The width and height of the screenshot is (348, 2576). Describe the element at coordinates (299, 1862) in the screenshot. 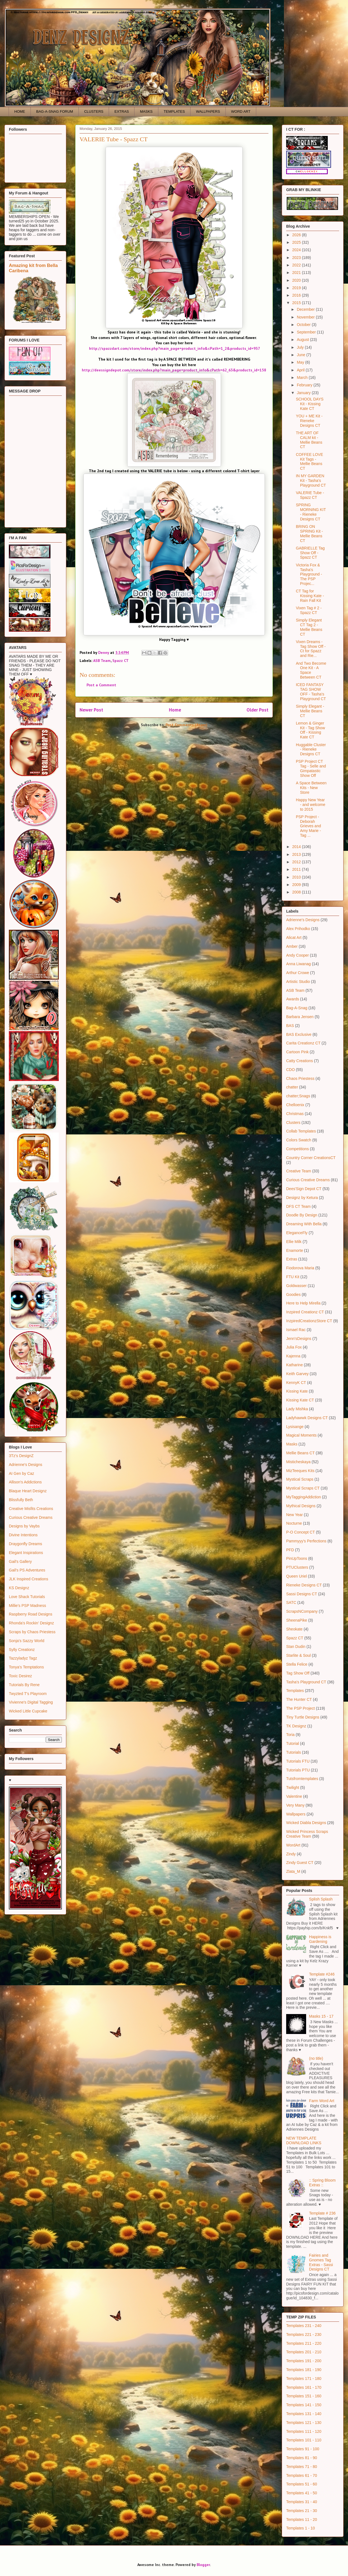

I see `Zindy Guest CT` at that location.